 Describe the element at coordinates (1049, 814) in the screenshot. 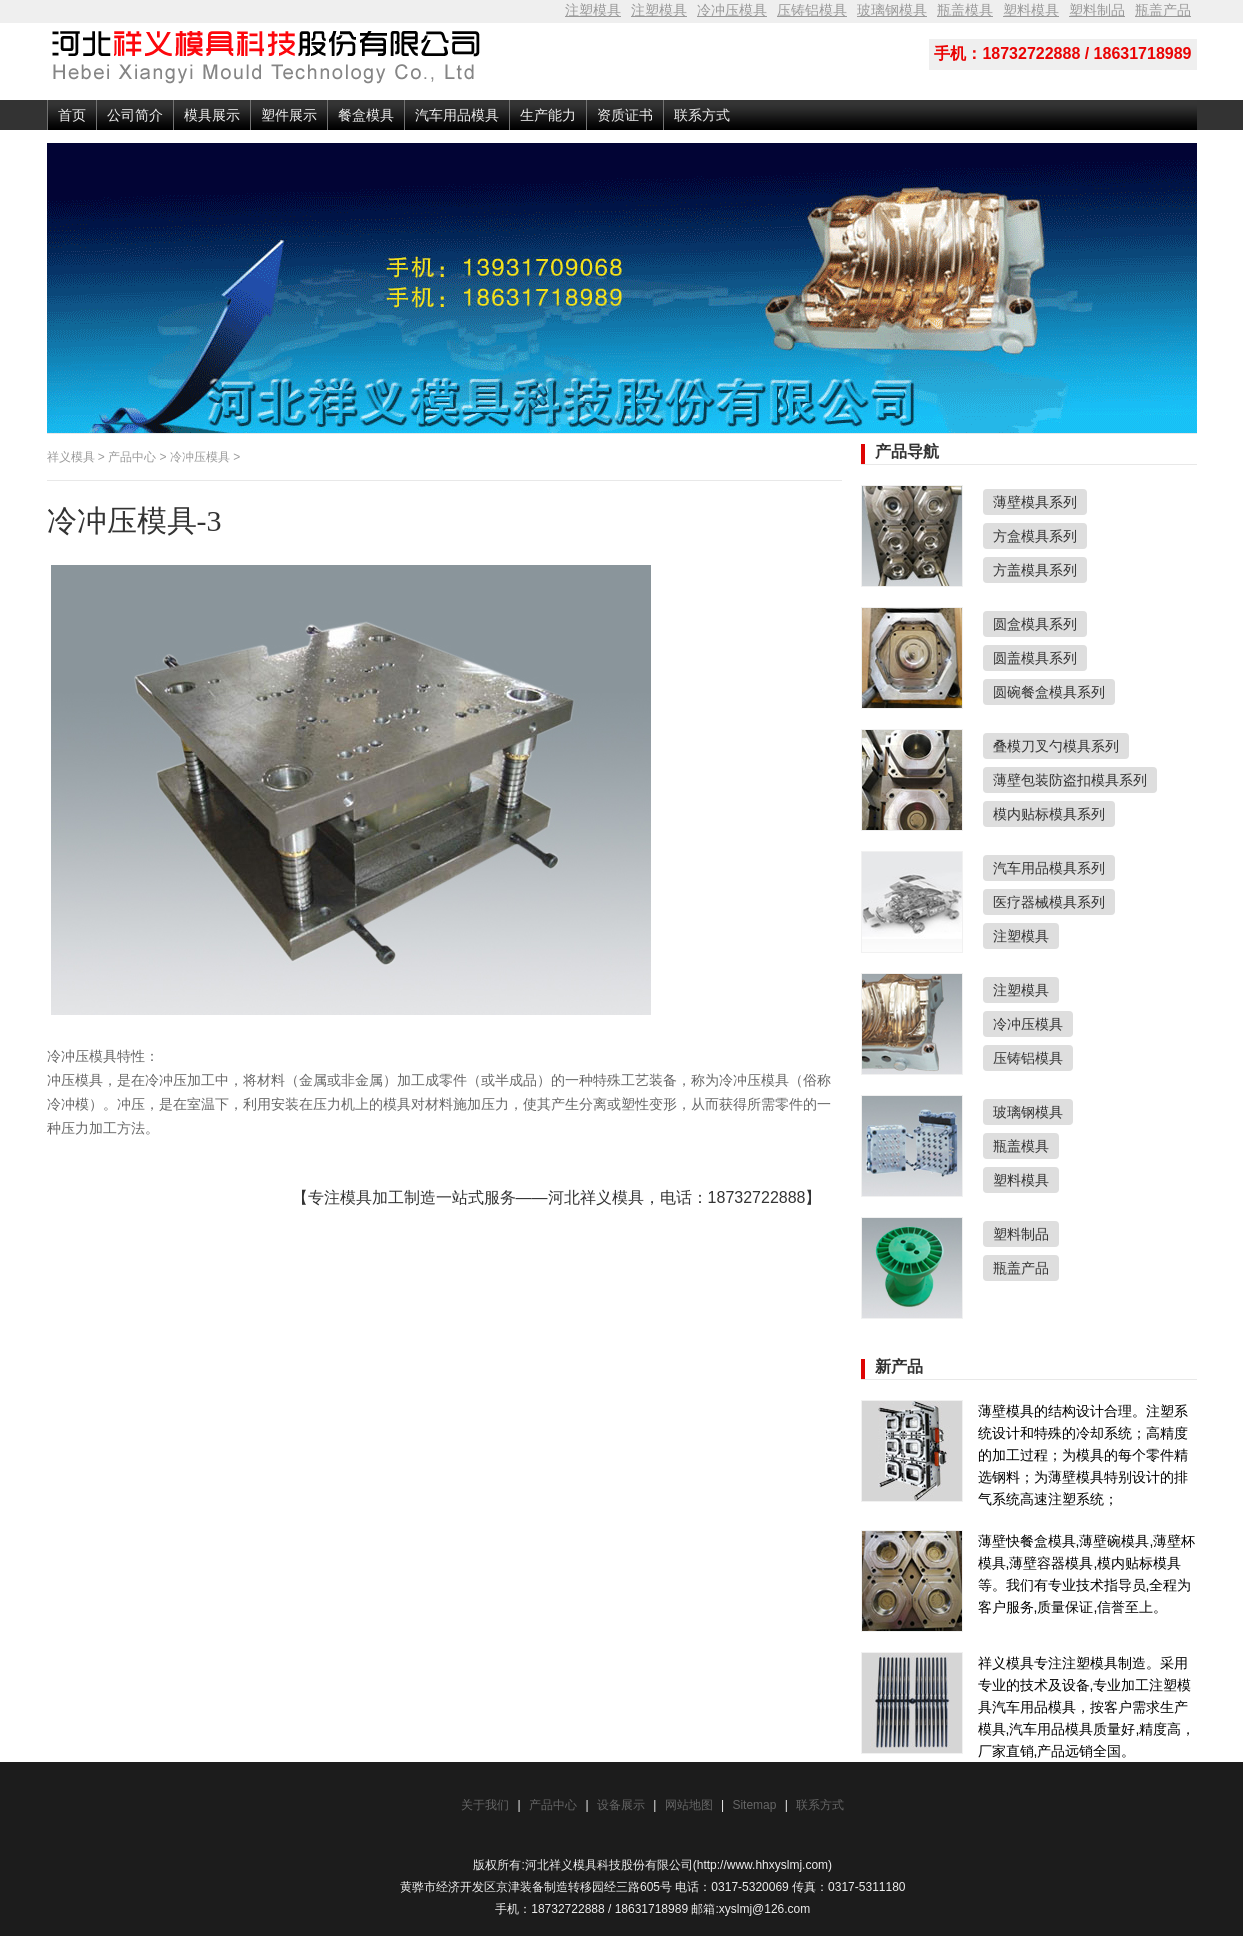

I see `模内贴标模具系列` at that location.